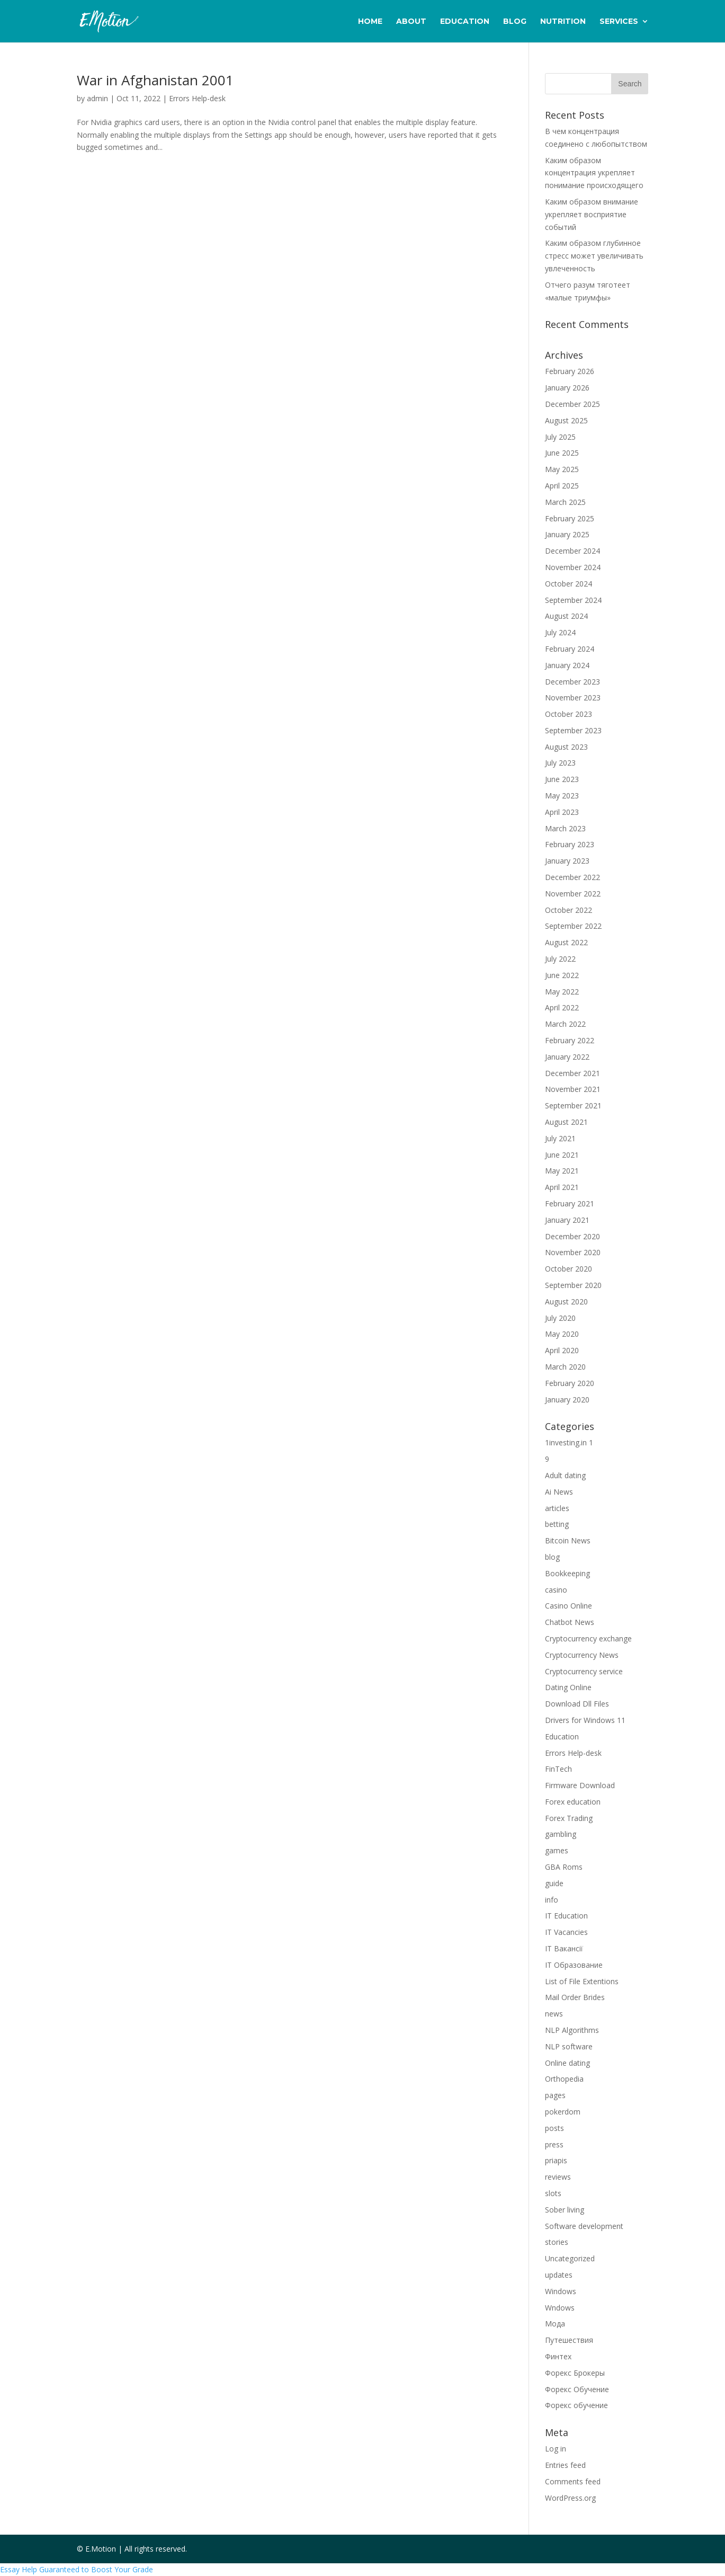  I want to click on Каким образом внимание укрепляет восприятие событий, so click(591, 214).